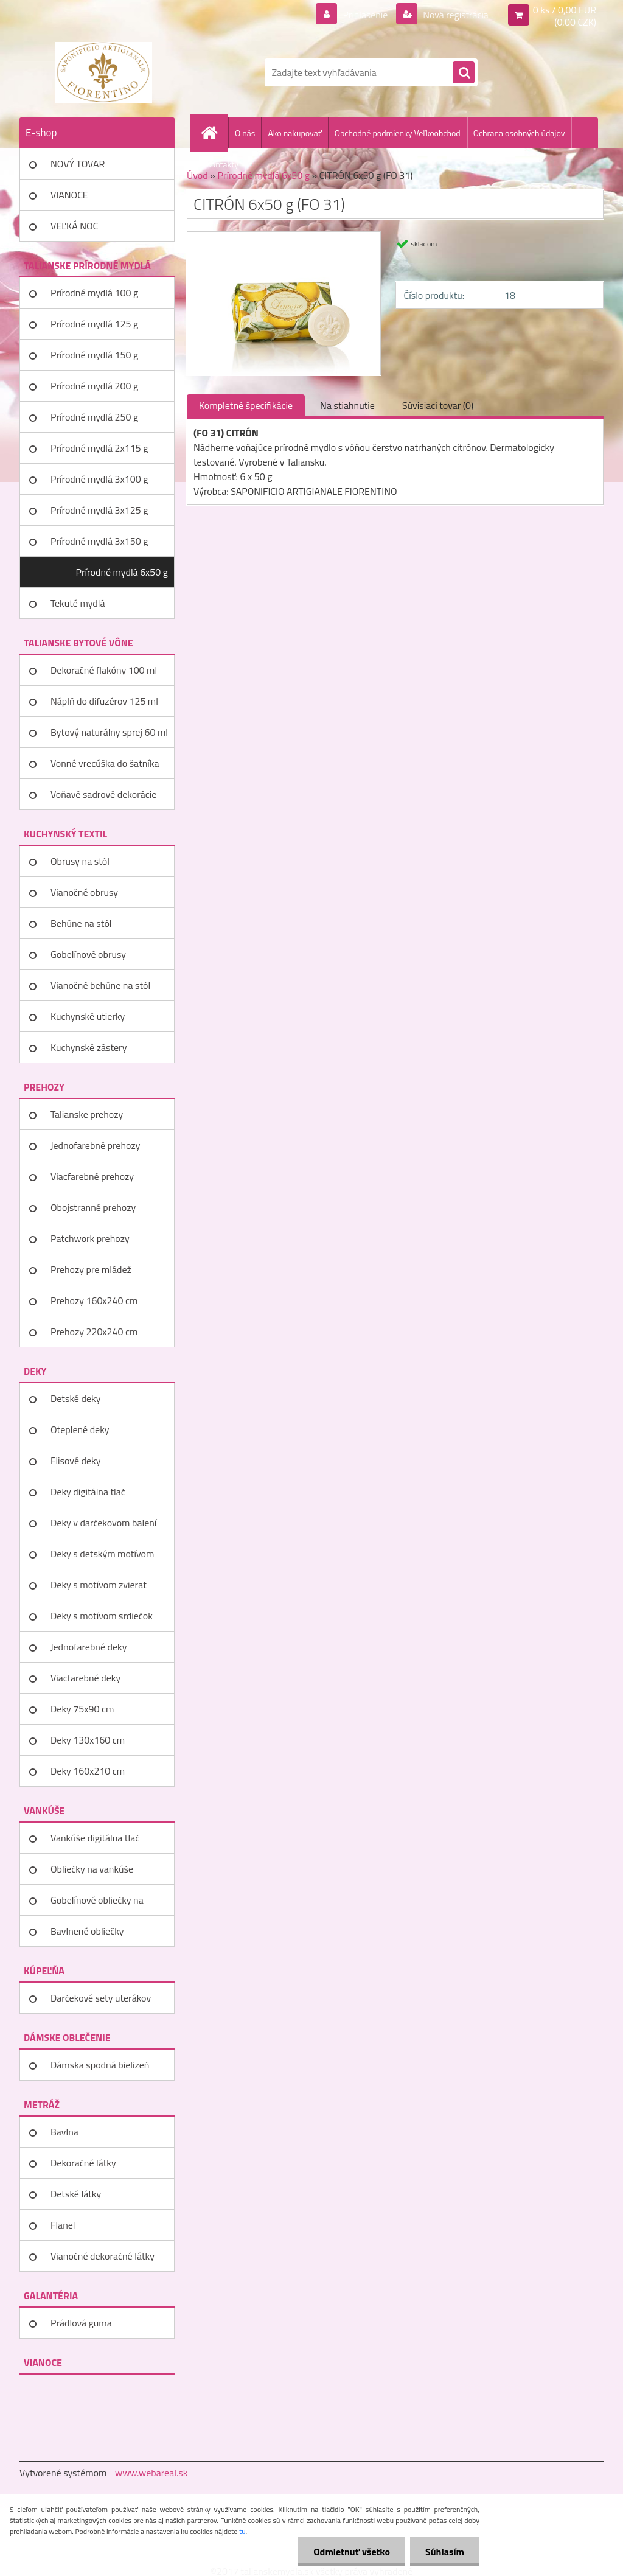 Image resolution: width=623 pixels, height=2576 pixels. Describe the element at coordinates (103, 794) in the screenshot. I see `Voňavé sadrové dekorácie` at that location.